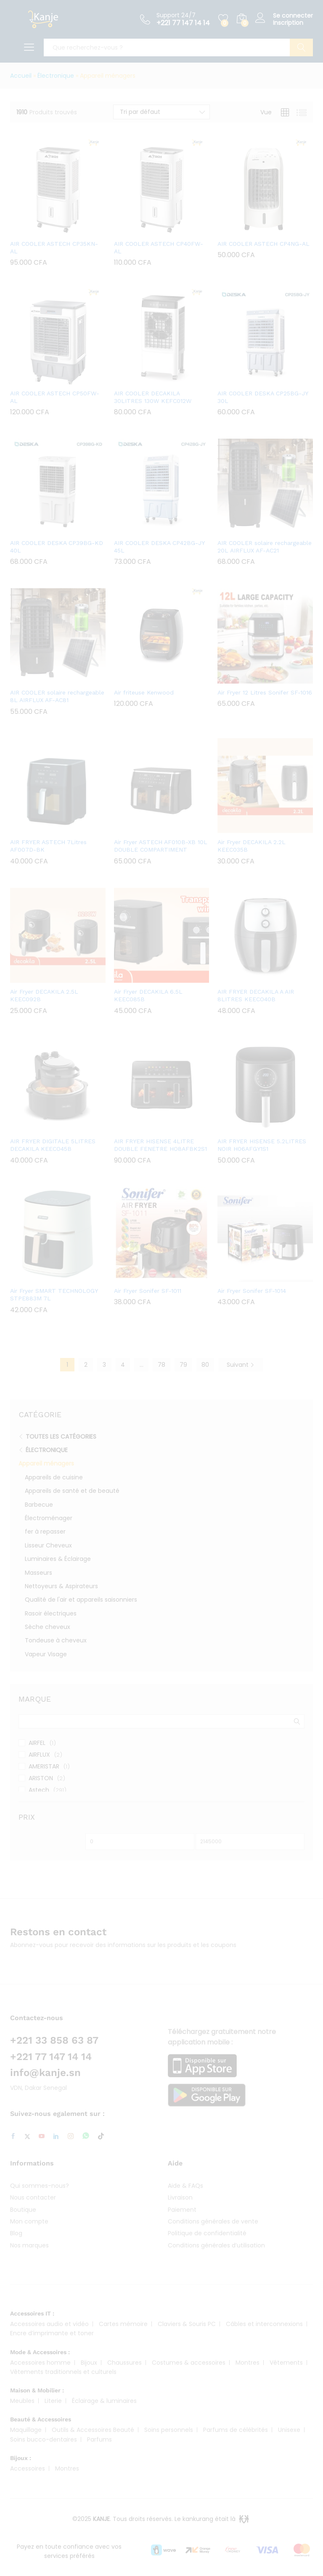 Image resolution: width=323 pixels, height=2576 pixels. I want to click on Chaussures, so click(124, 2362).